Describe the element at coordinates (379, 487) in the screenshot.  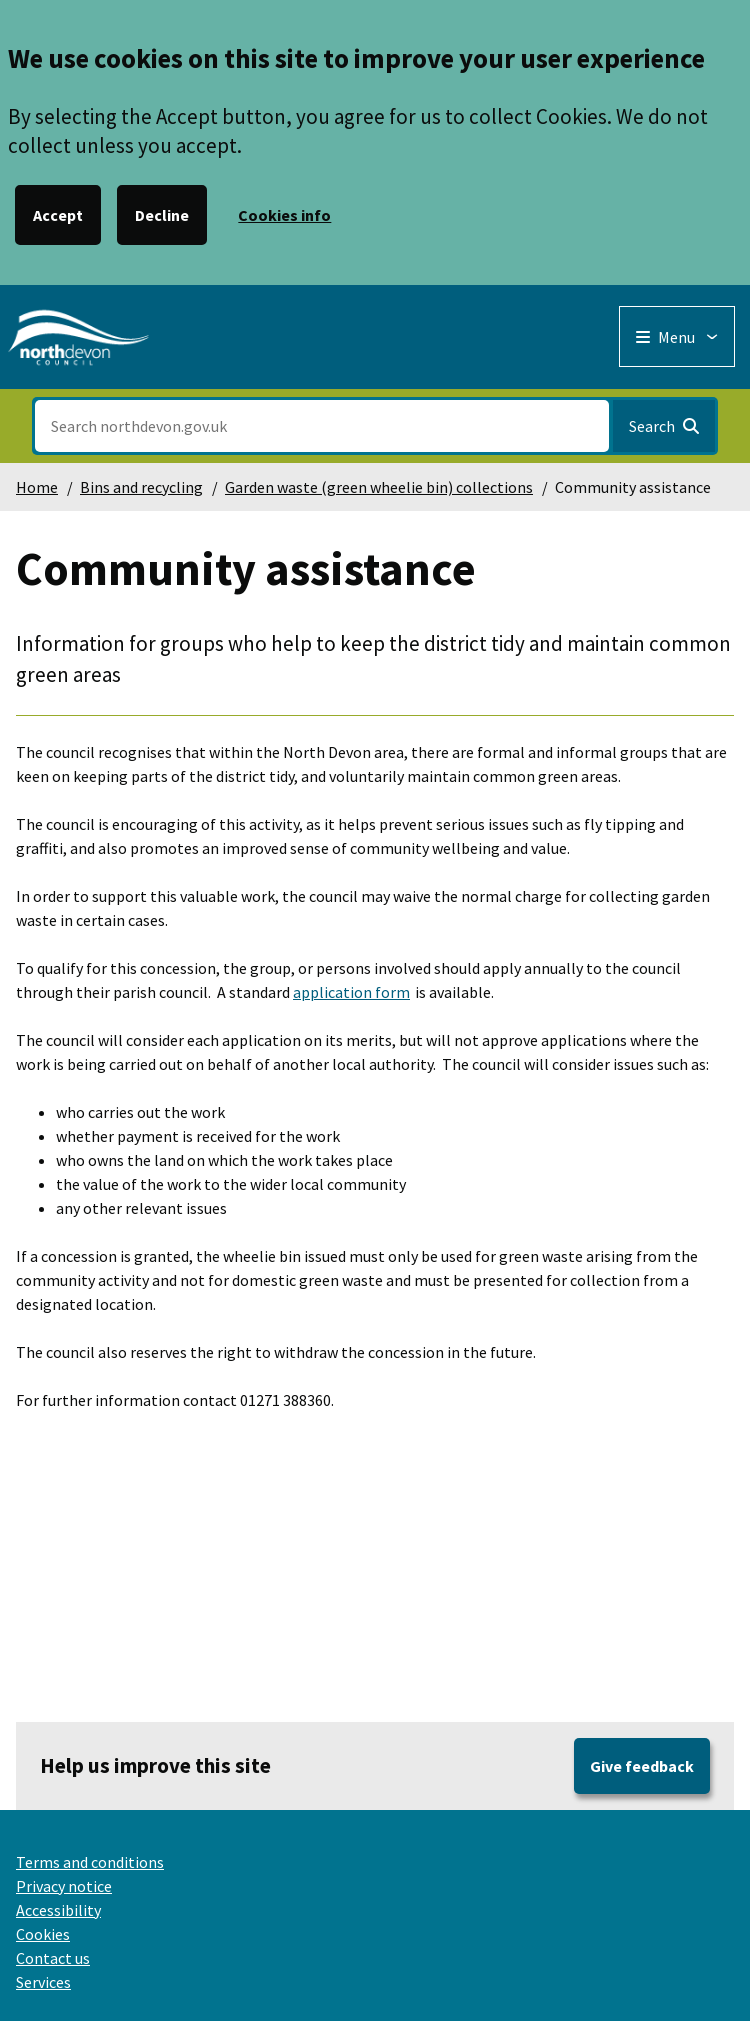
I see `Garden waste (green wheelie bin) collections` at that location.